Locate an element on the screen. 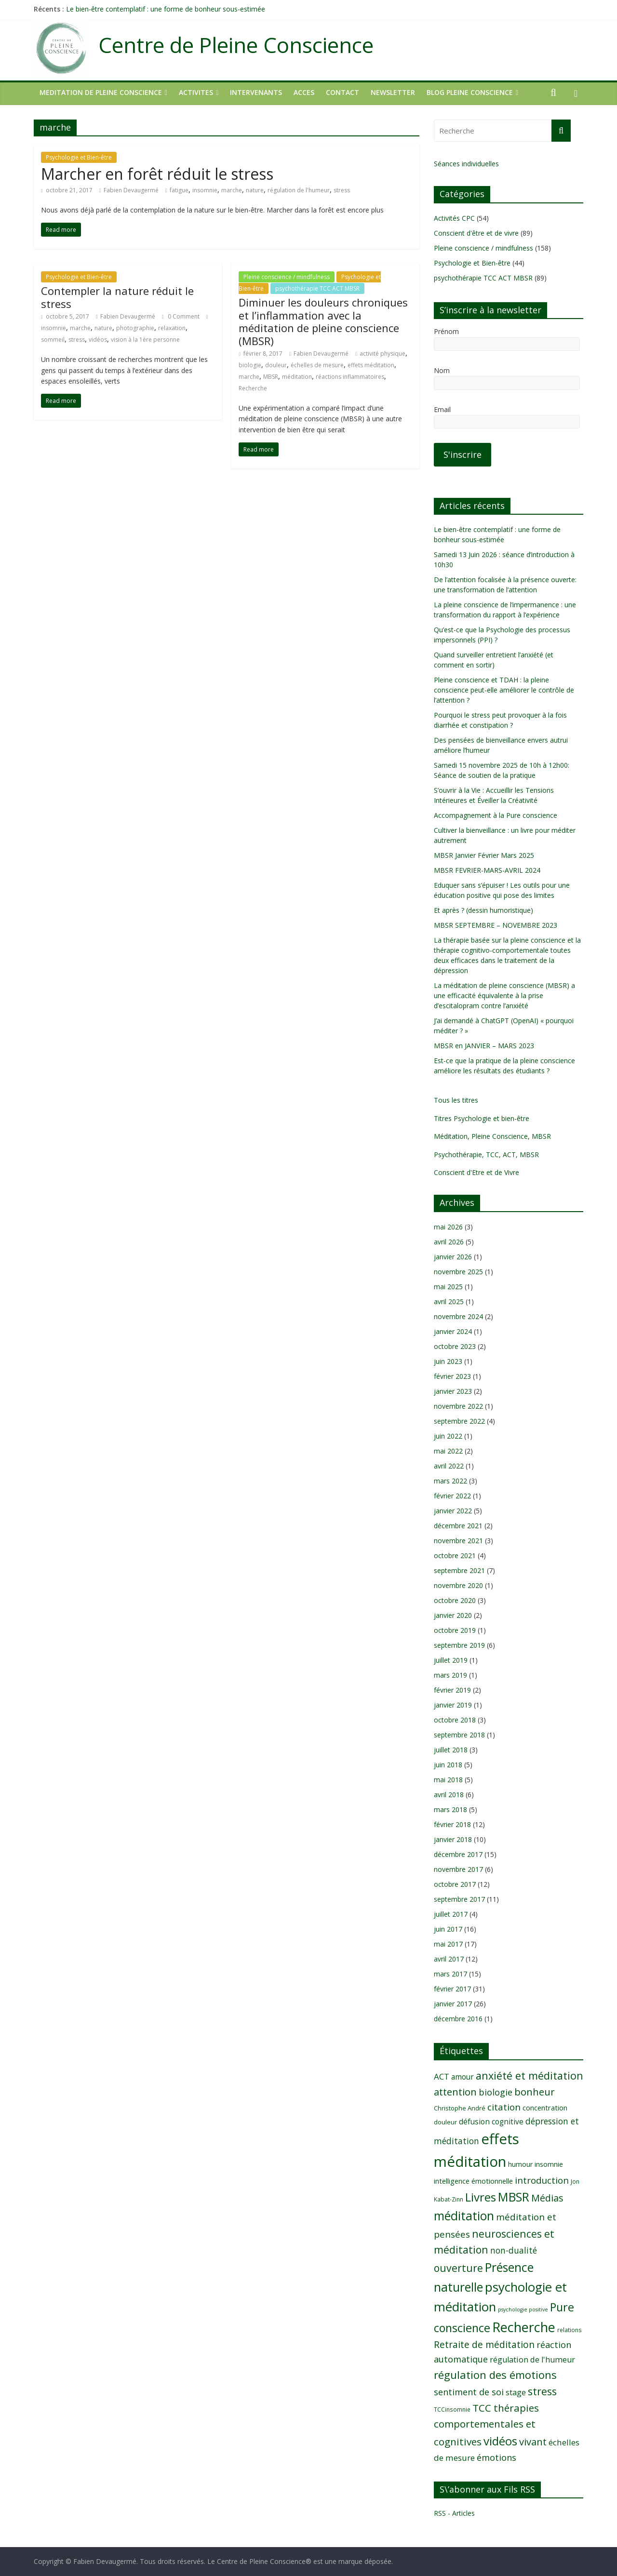 The height and width of the screenshot is (2576, 617). citation [citation (17 éléments)] is located at coordinates (504, 2107).